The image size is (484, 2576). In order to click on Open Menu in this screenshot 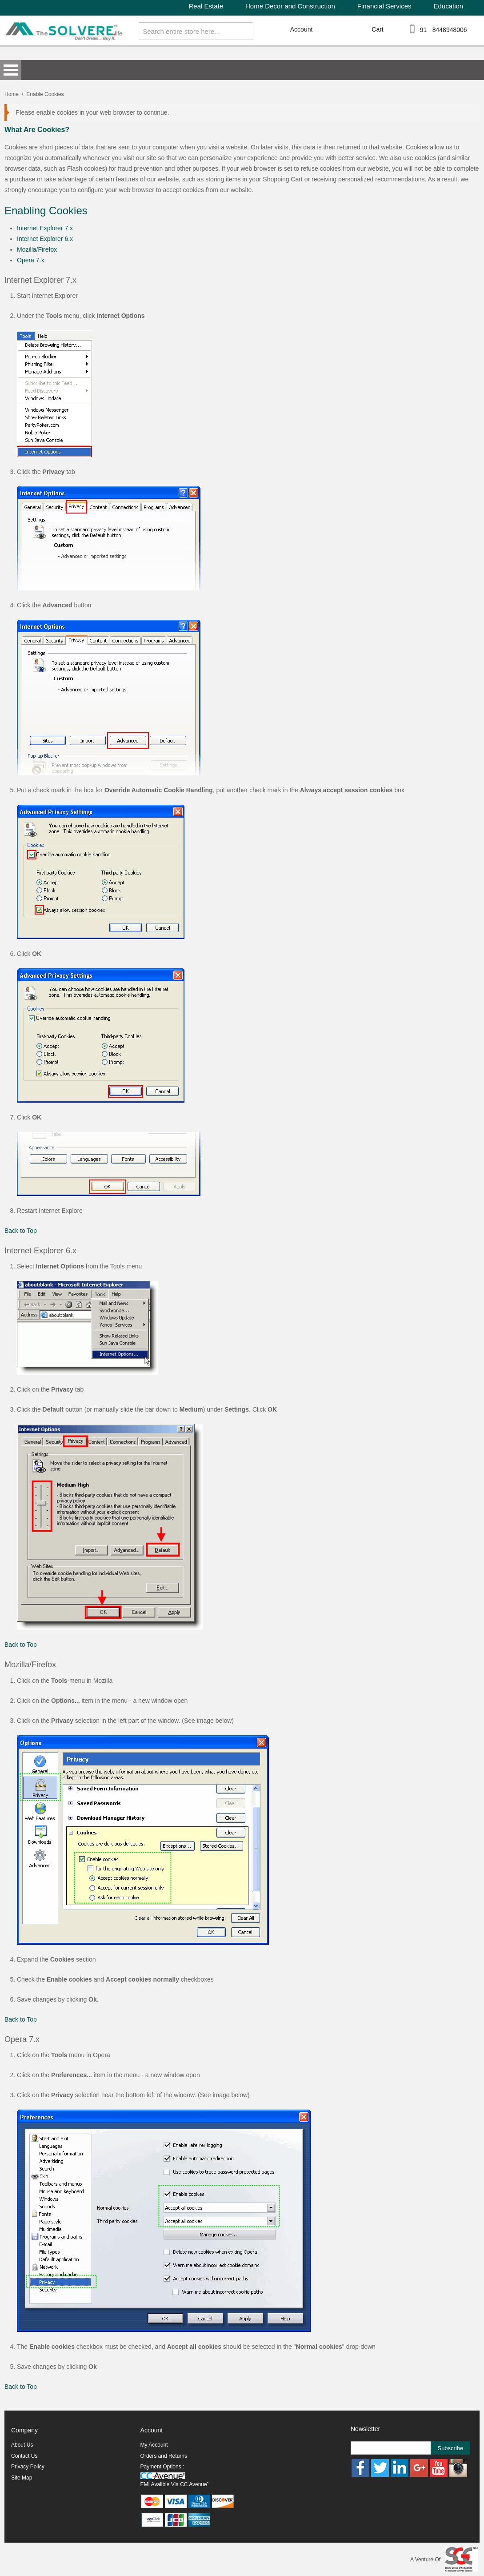, I will do `click(10, 70)`.